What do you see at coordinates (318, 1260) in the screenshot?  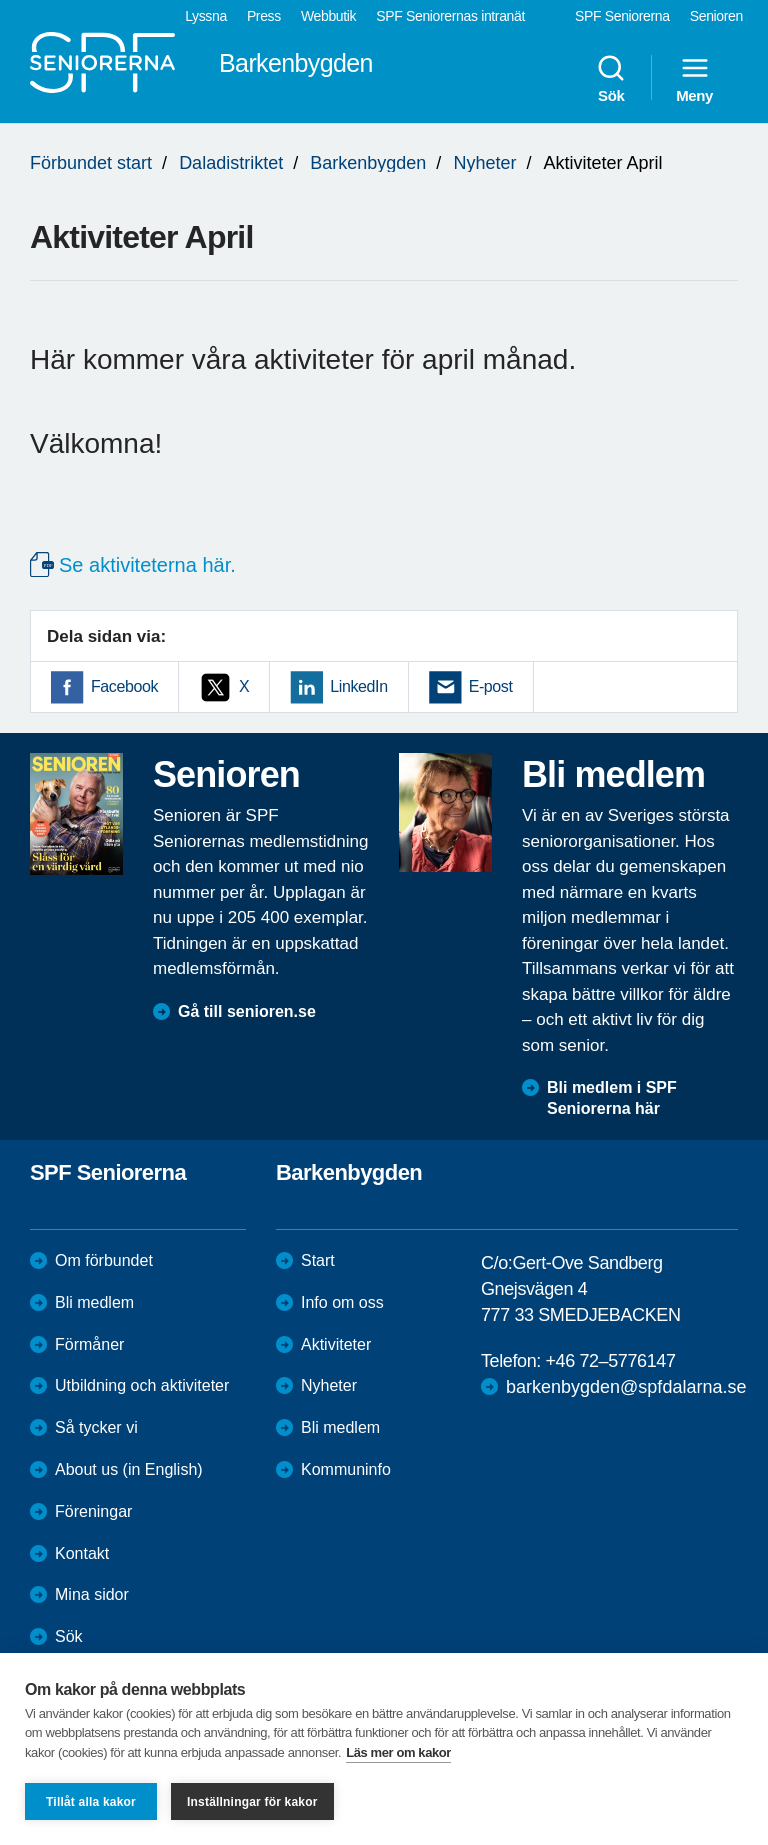 I see `Start` at bounding box center [318, 1260].